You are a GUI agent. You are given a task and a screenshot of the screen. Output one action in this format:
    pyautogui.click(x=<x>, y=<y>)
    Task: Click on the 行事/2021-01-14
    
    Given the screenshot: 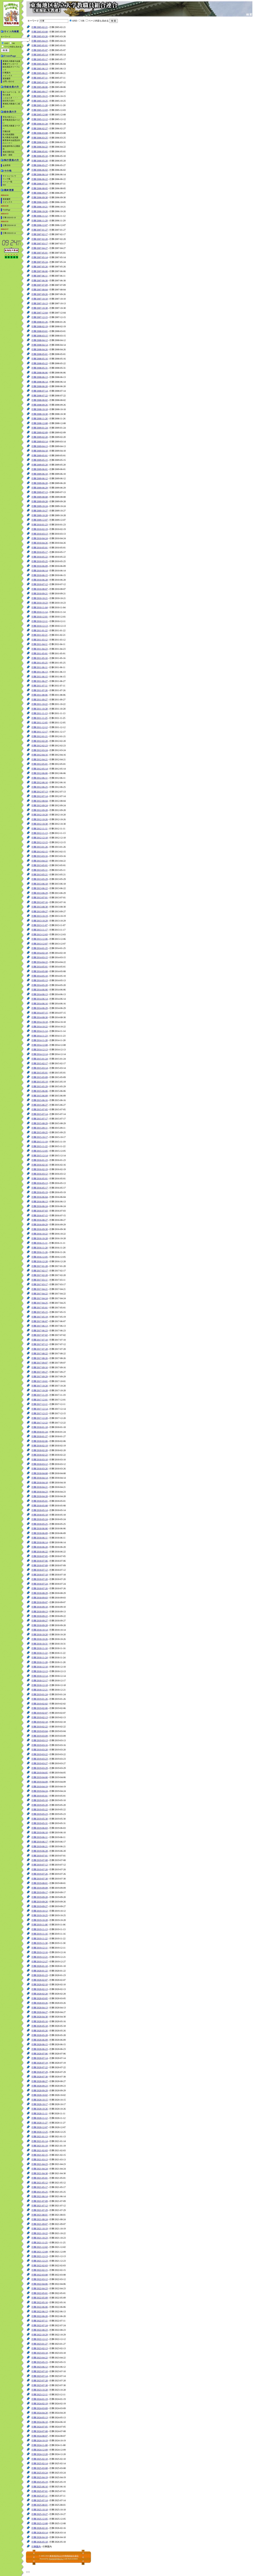 What is the action you would take?
    pyautogui.click(x=40, y=2141)
    